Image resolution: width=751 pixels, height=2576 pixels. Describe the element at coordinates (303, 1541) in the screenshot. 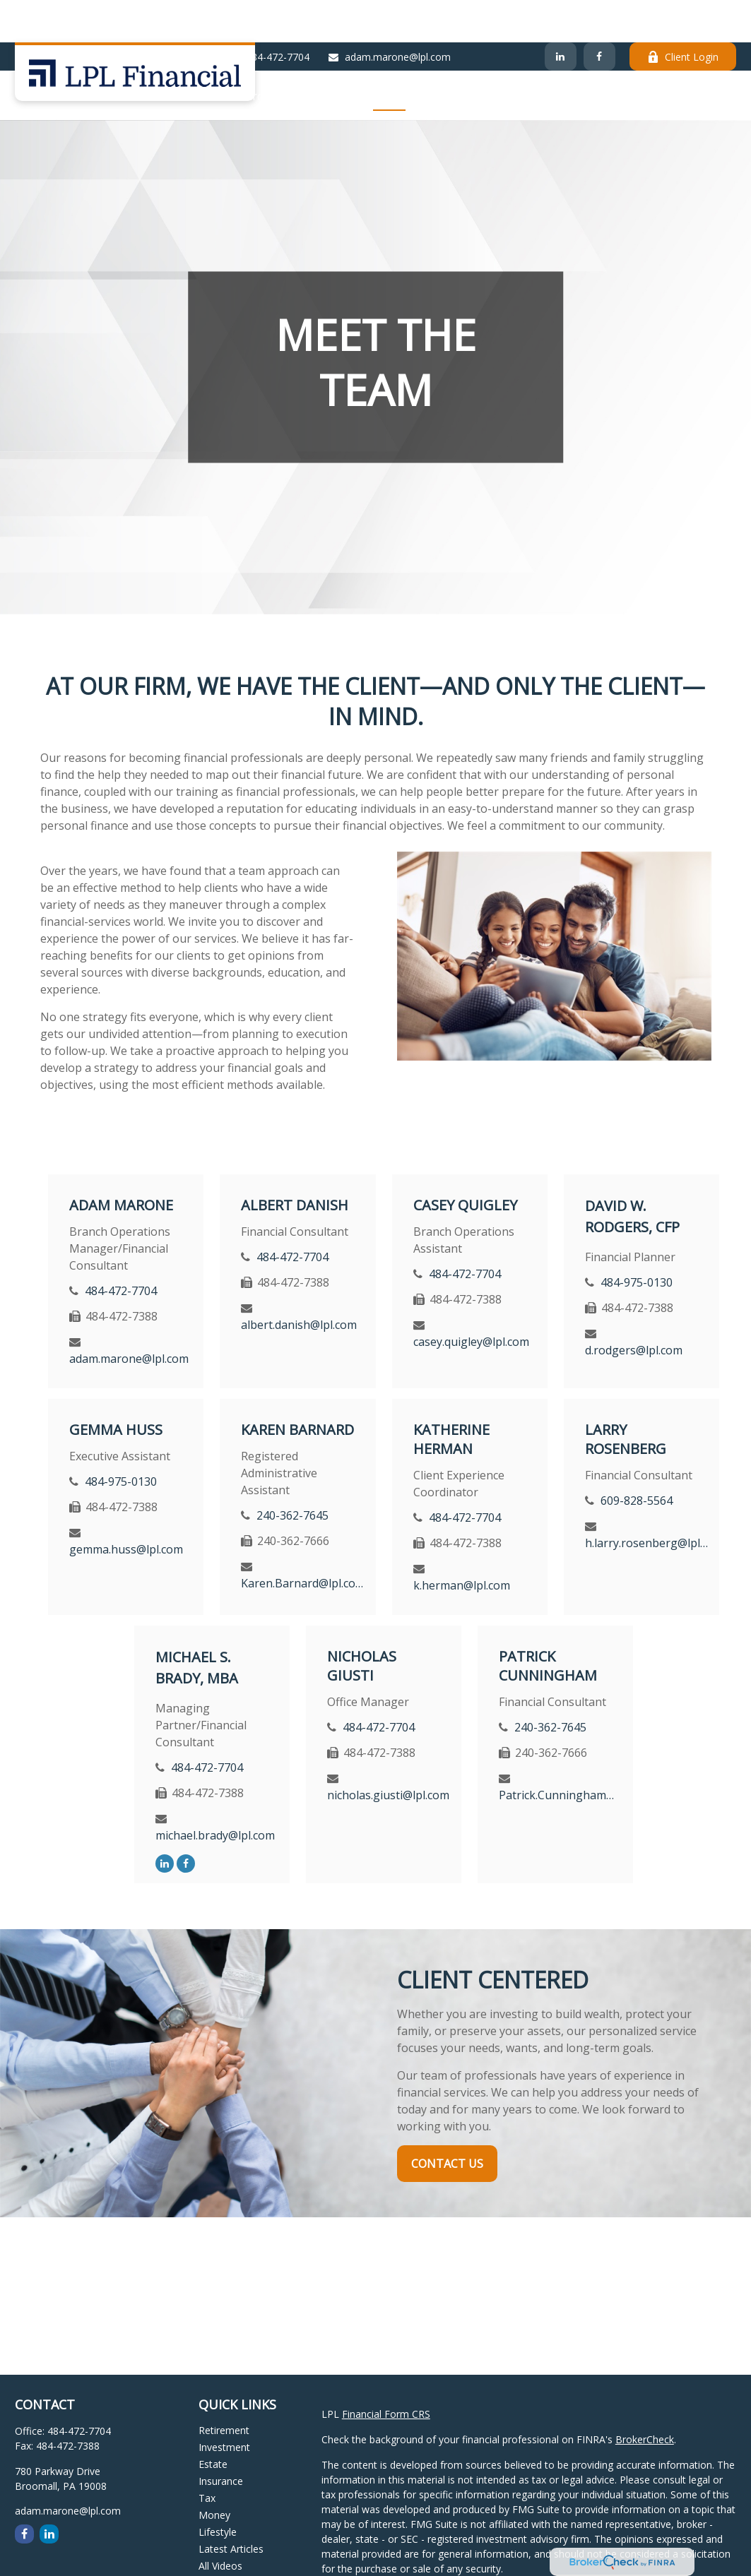

I see `Karen.Barnard@lpl.com` at that location.